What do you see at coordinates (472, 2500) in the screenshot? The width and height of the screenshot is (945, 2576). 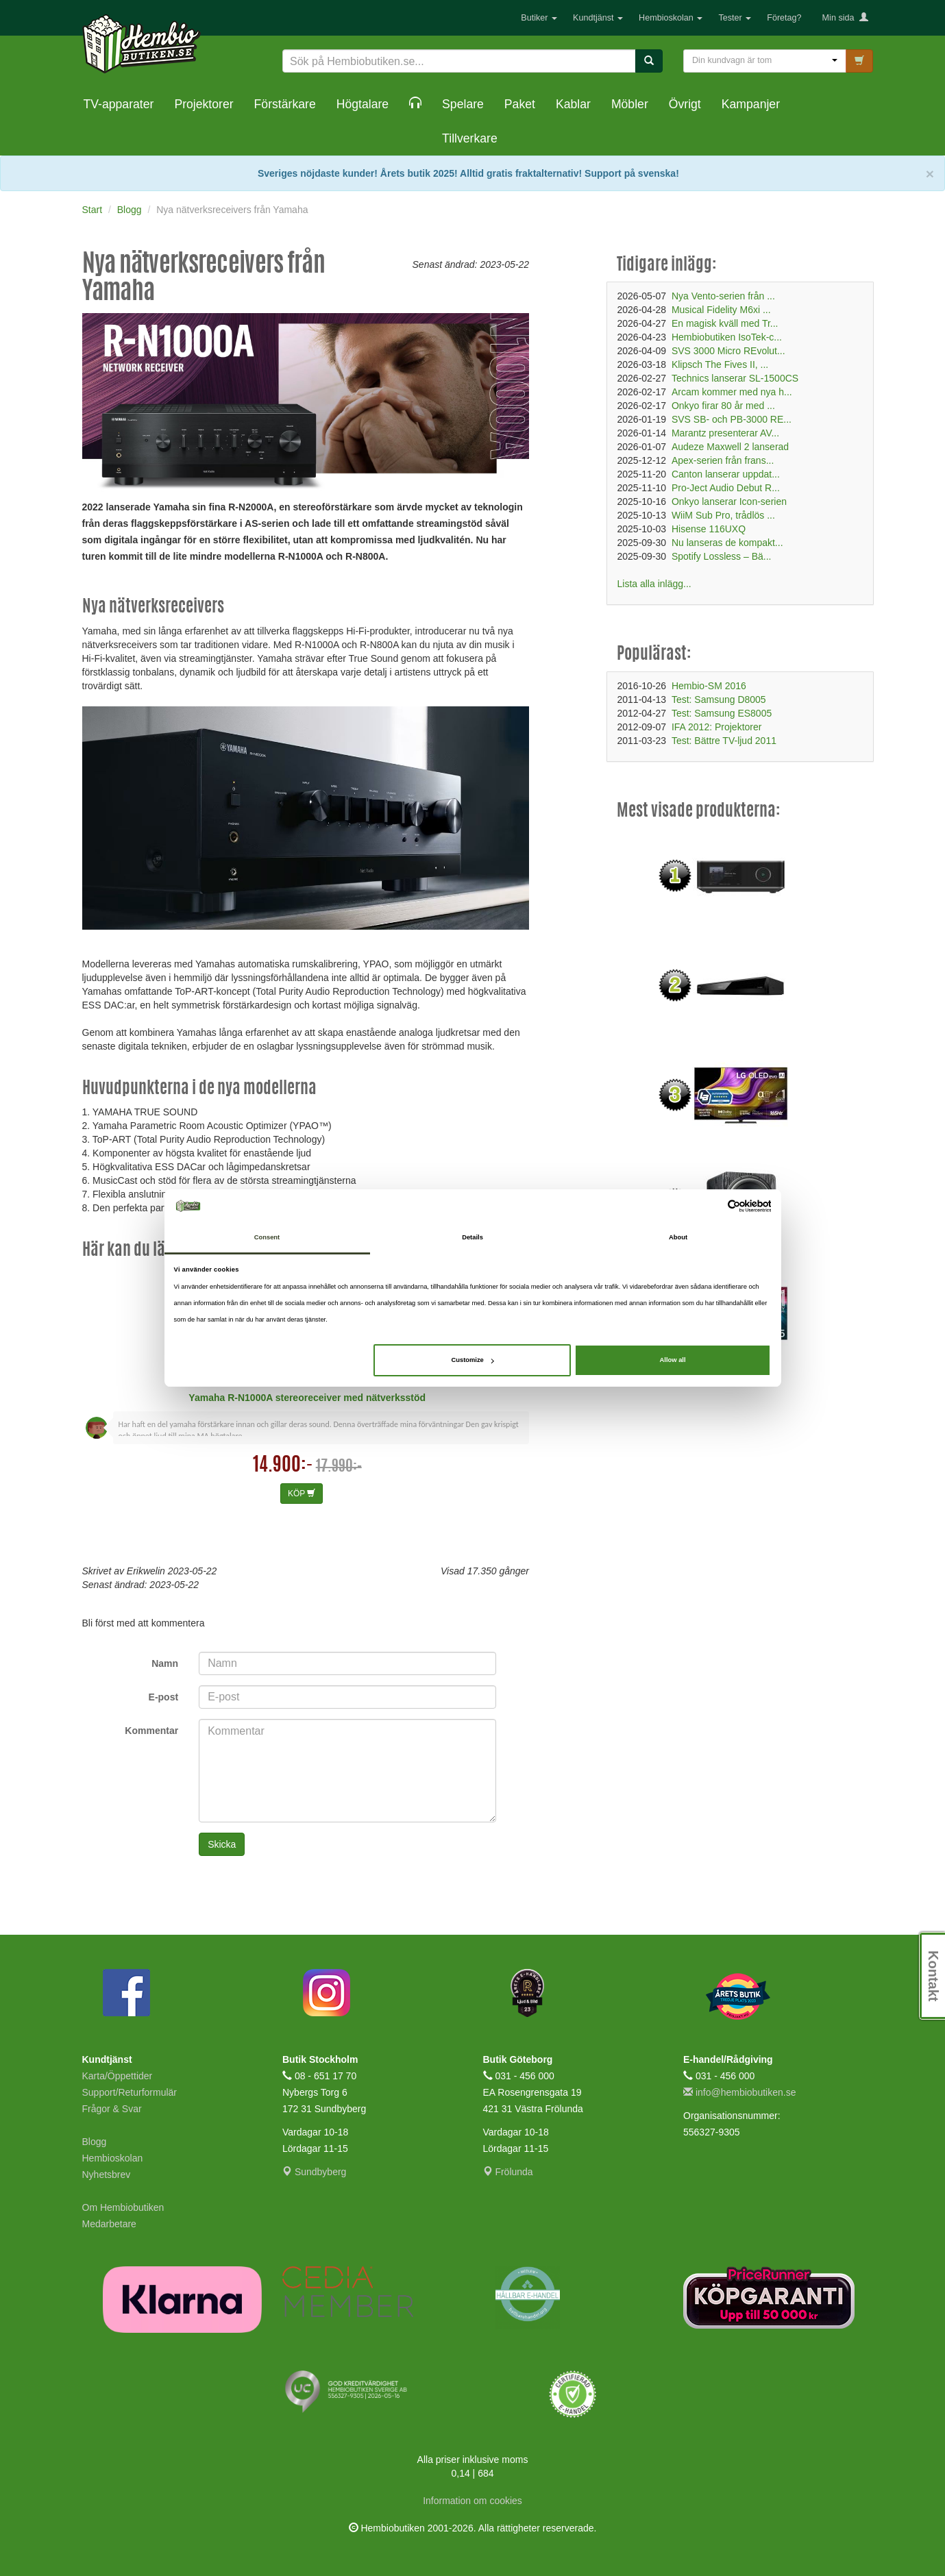 I see `Information om cookies` at bounding box center [472, 2500].